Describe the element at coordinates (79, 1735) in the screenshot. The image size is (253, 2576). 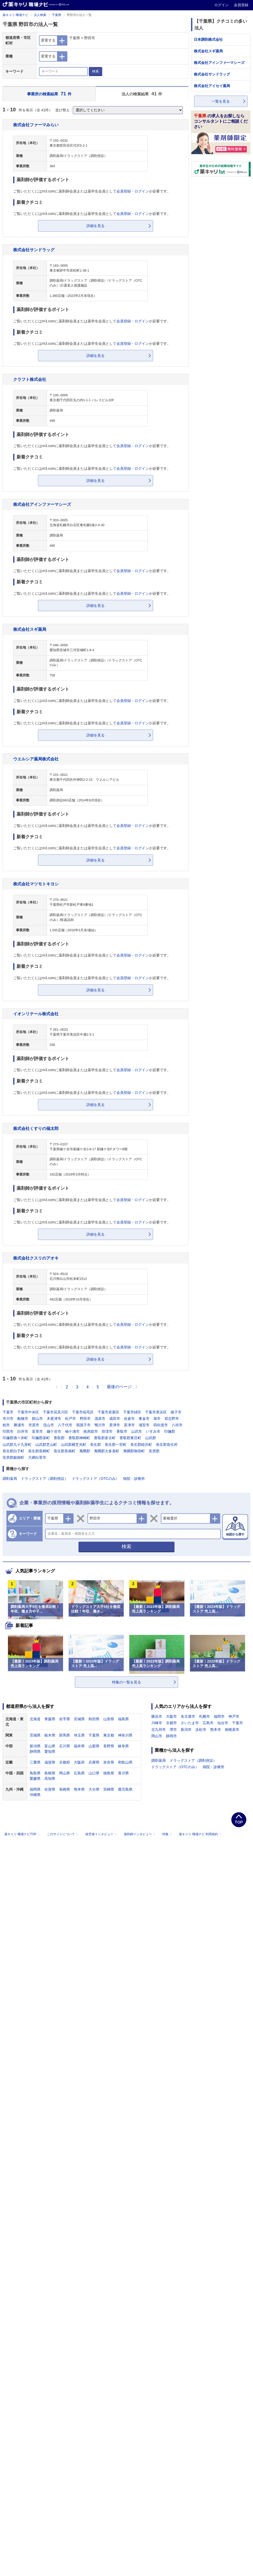
I see `埼玉県` at that location.